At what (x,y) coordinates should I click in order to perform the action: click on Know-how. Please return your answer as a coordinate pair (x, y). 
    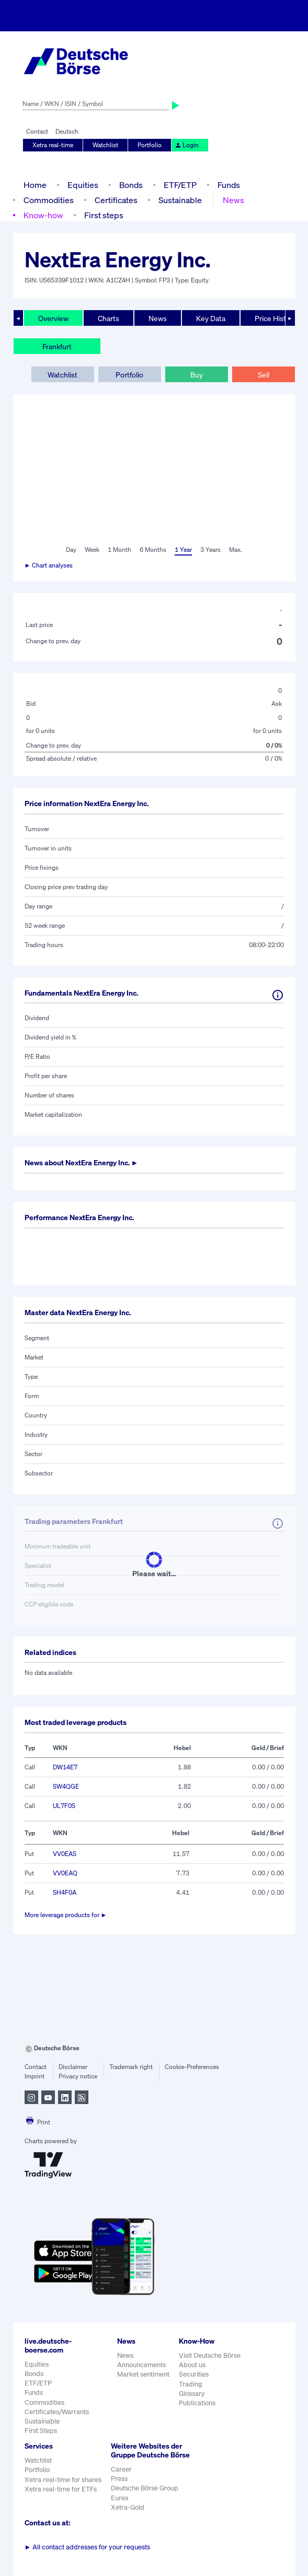
    Looking at the image, I should click on (43, 215).